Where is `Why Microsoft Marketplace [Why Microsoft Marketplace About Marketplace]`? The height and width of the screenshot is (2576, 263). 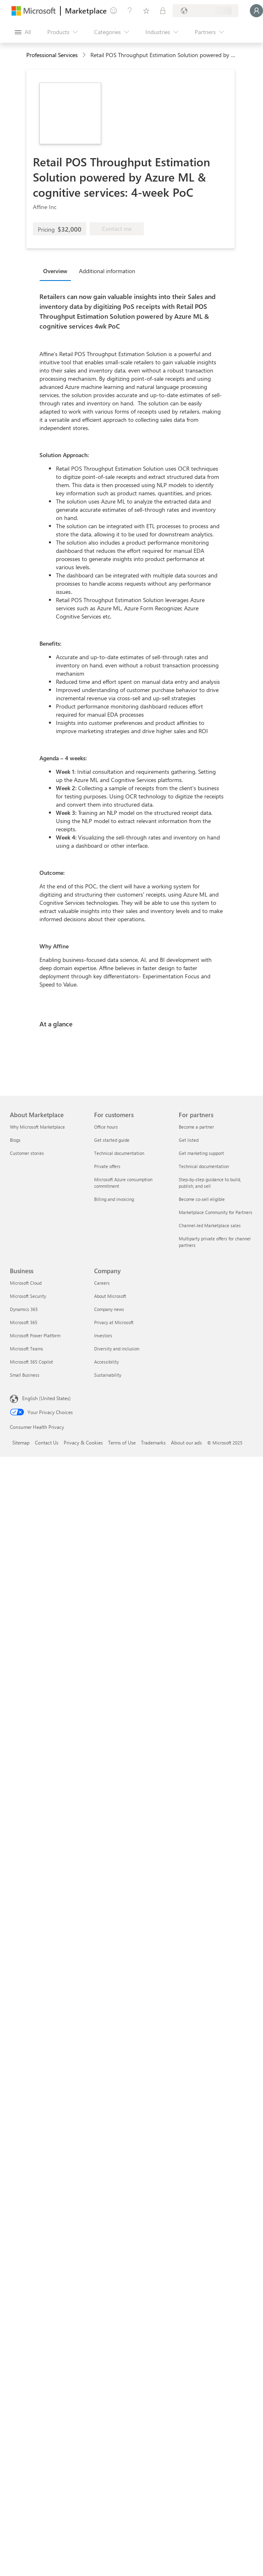
Why Microsoft Marketplace [Why Microsoft Marketplace About Marketplace] is located at coordinates (37, 1127).